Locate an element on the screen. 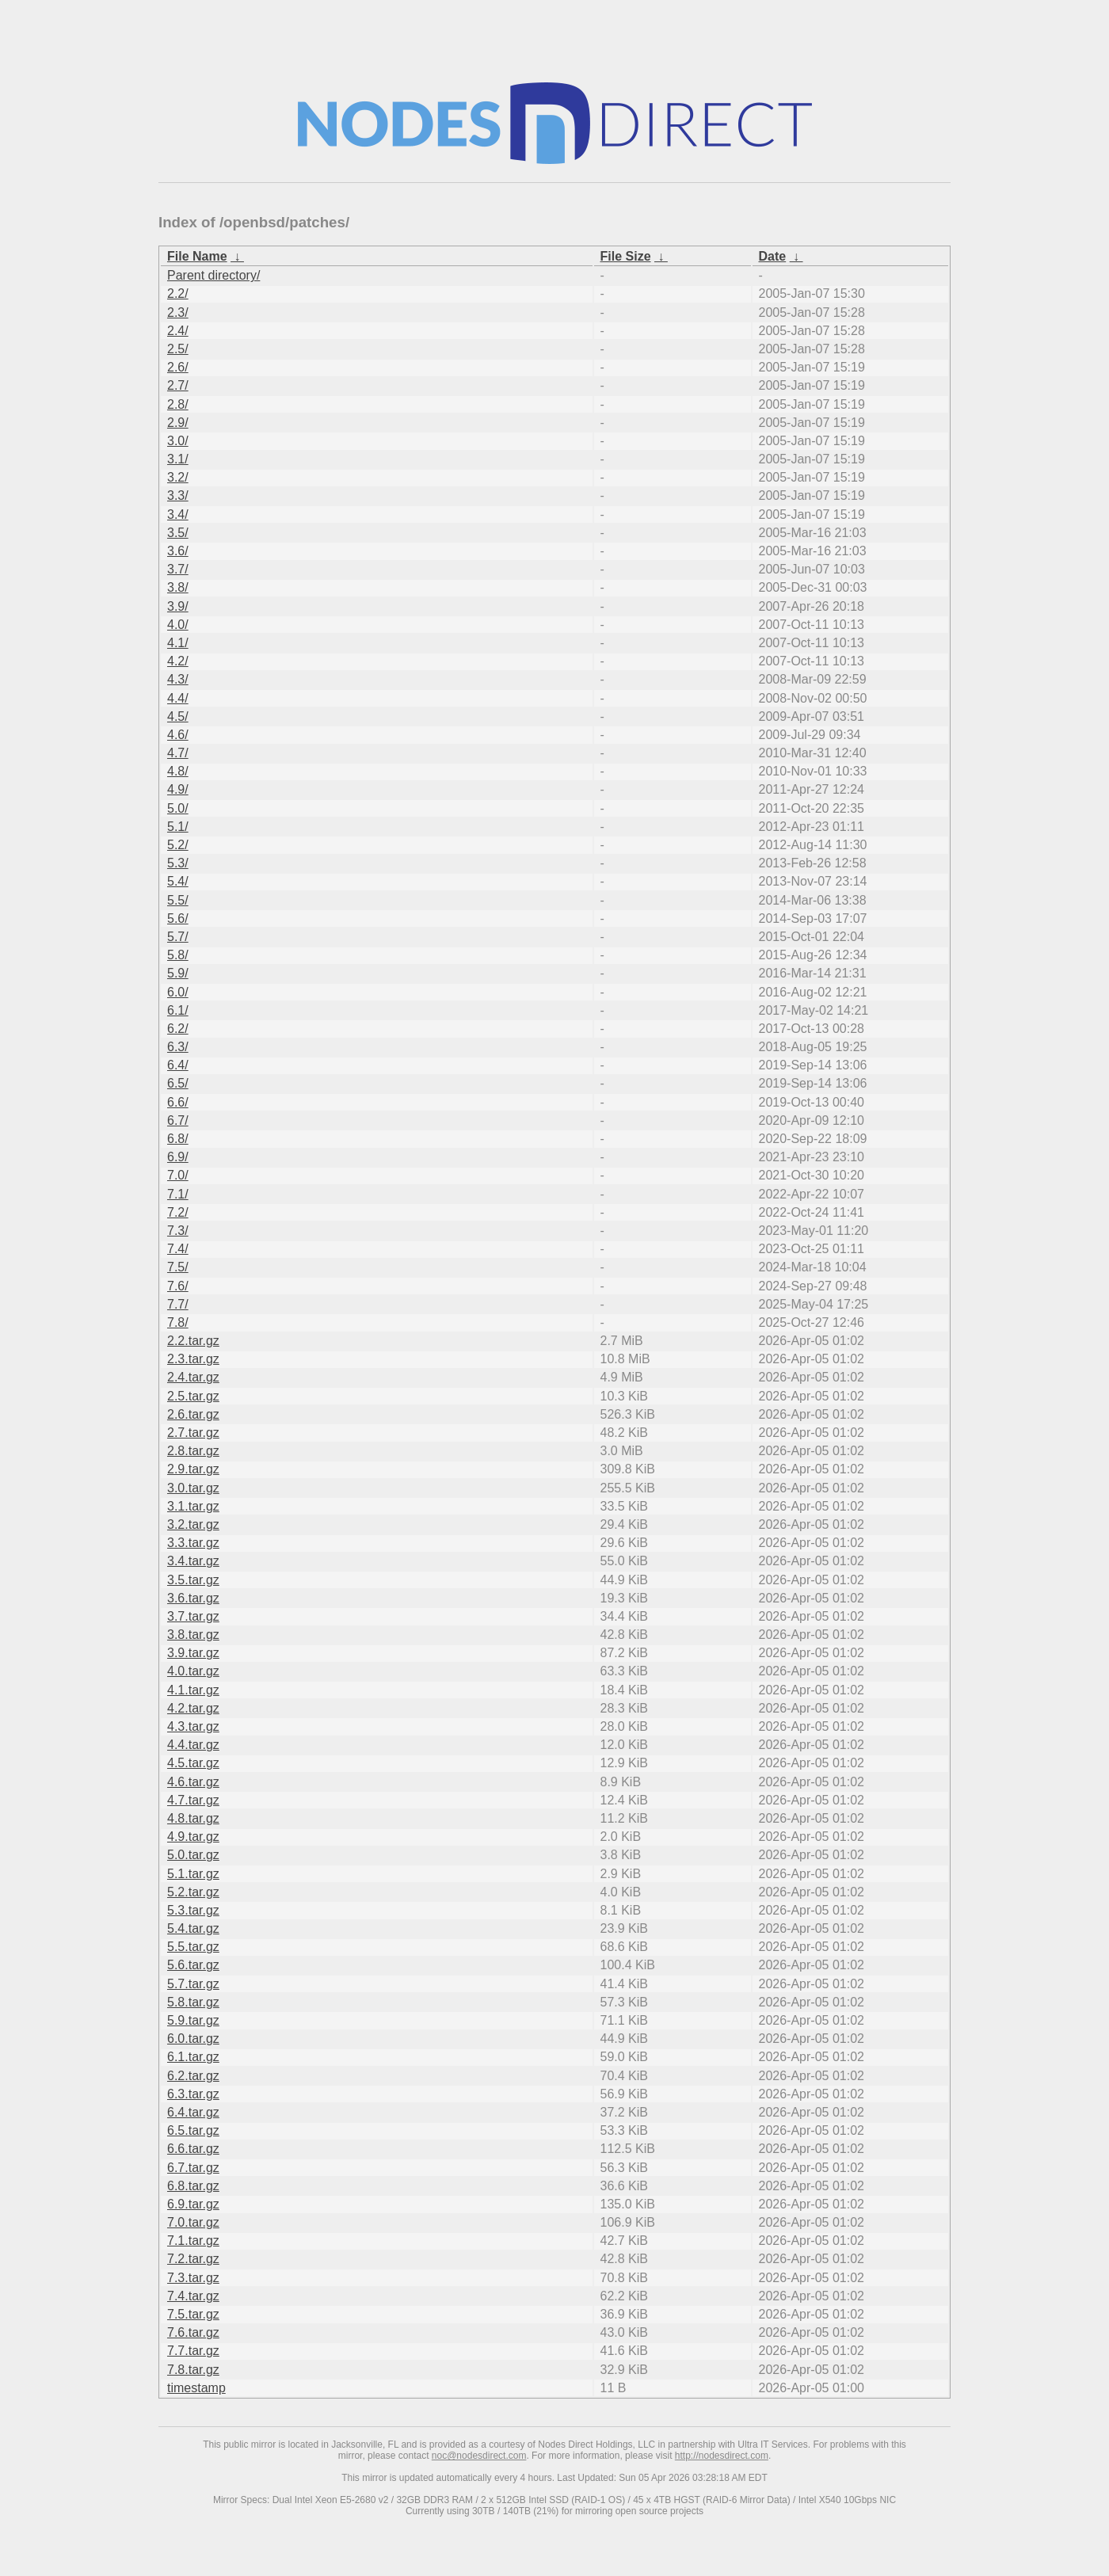 The width and height of the screenshot is (1109, 2576). 6.1/ is located at coordinates (178, 1010).